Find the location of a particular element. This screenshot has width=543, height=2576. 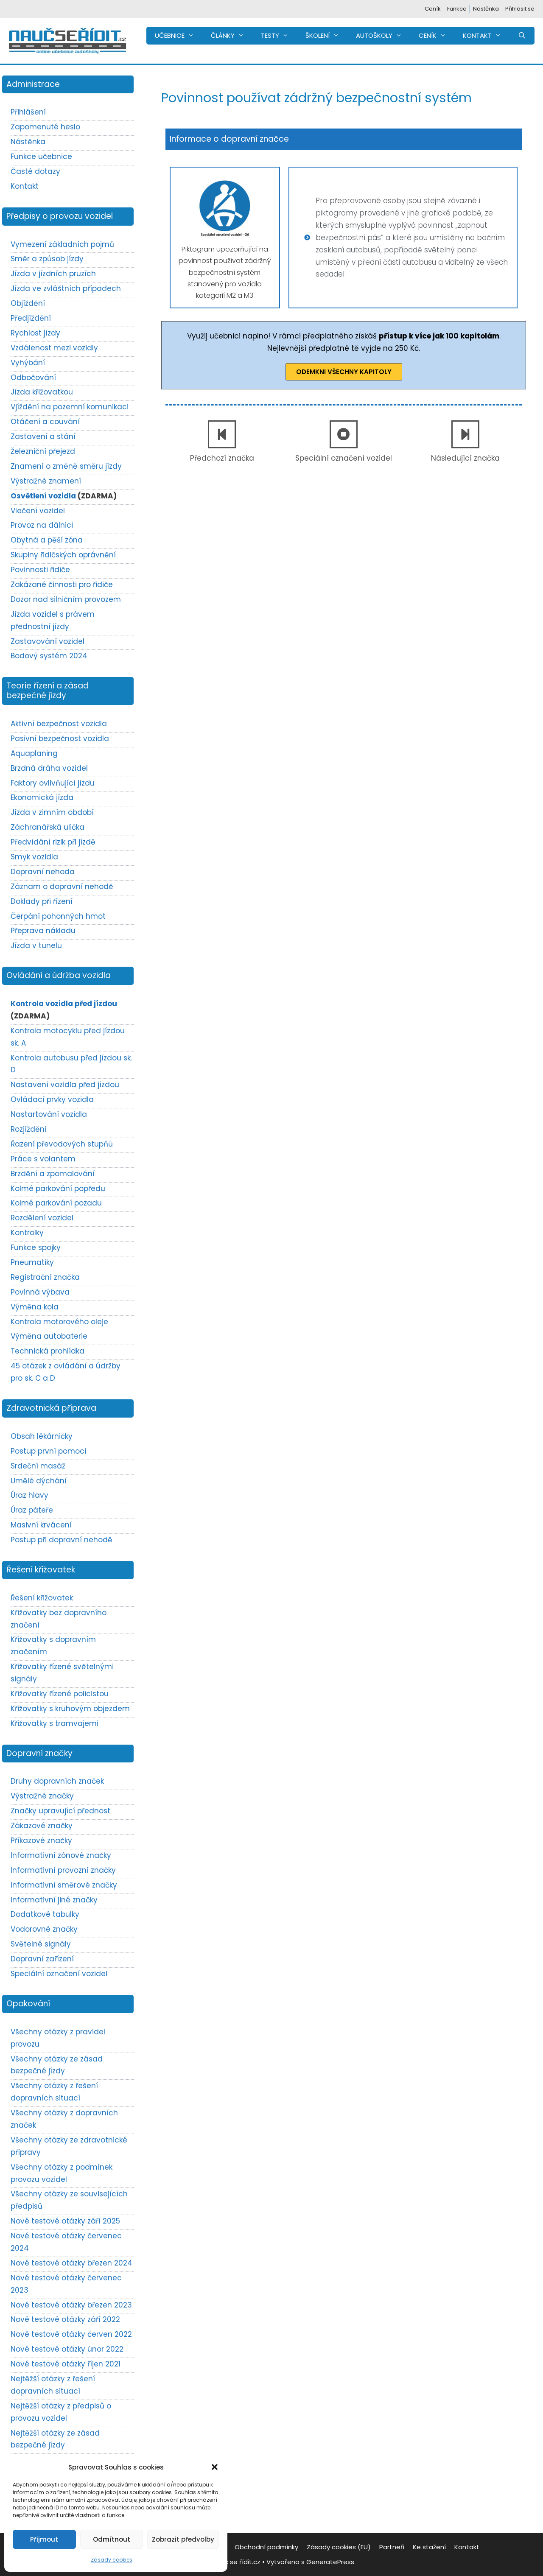

Kolmé parkování popředu is located at coordinates (58, 1188).